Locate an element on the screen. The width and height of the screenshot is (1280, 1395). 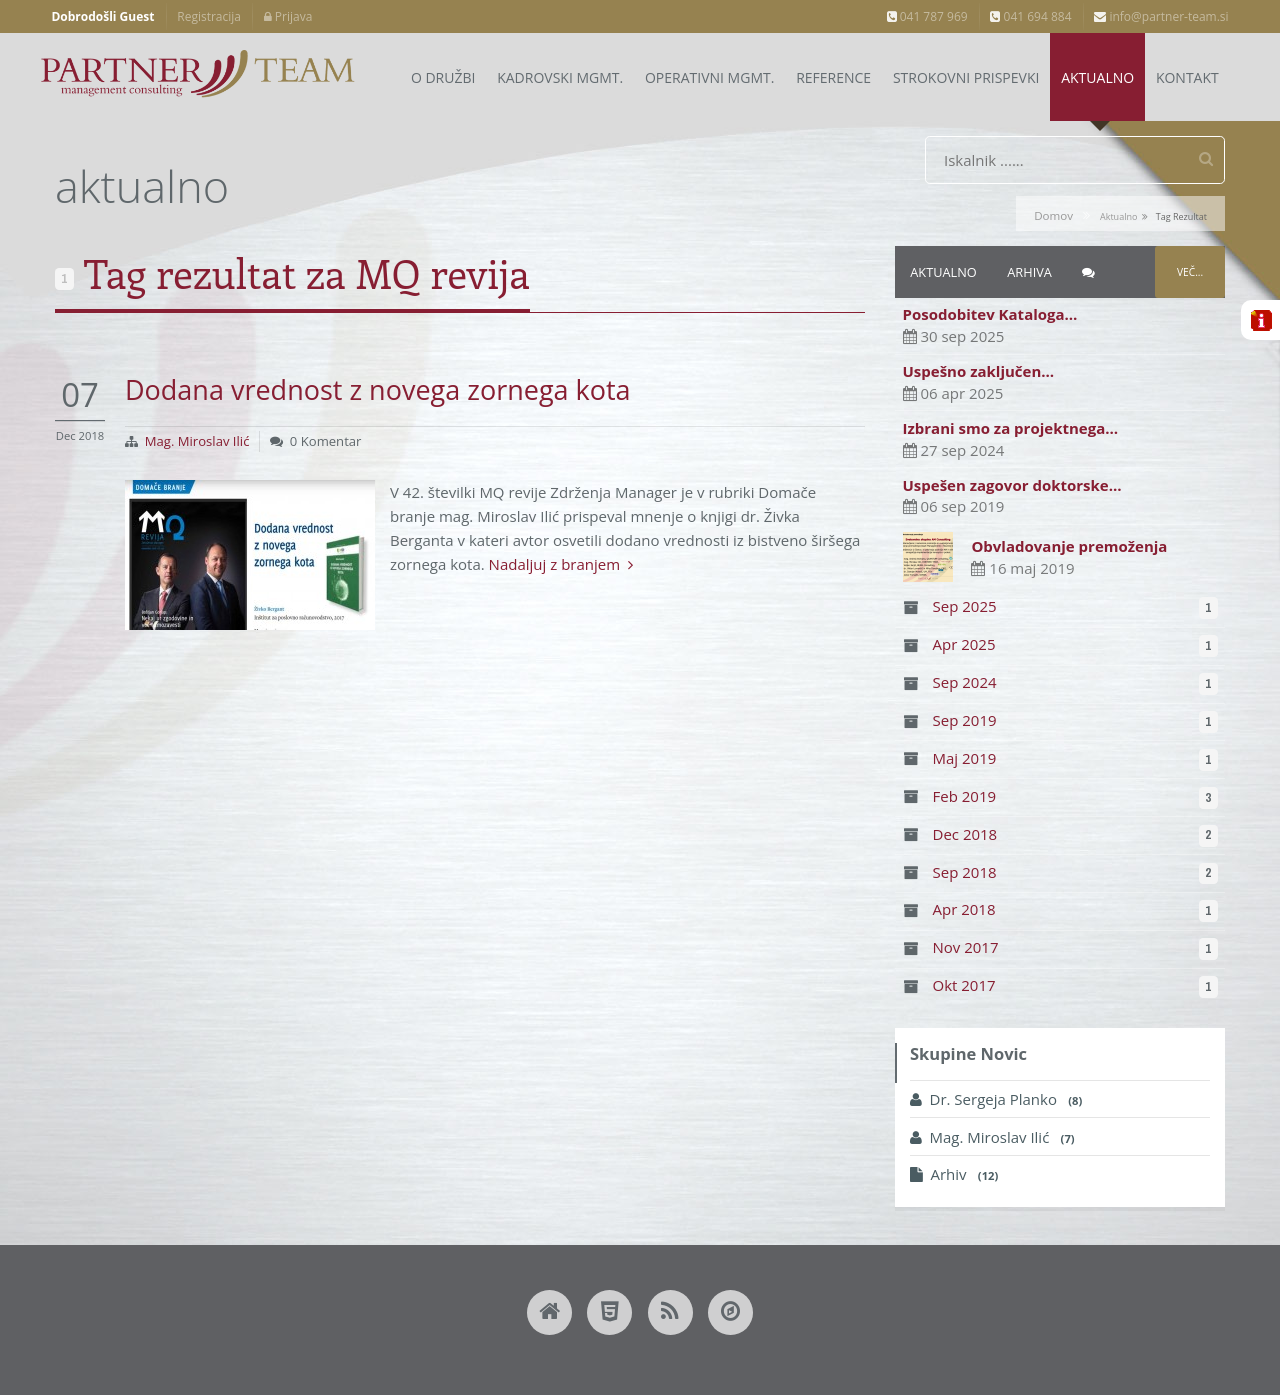
Nadaljuj z branjem is located at coordinates (561, 564).